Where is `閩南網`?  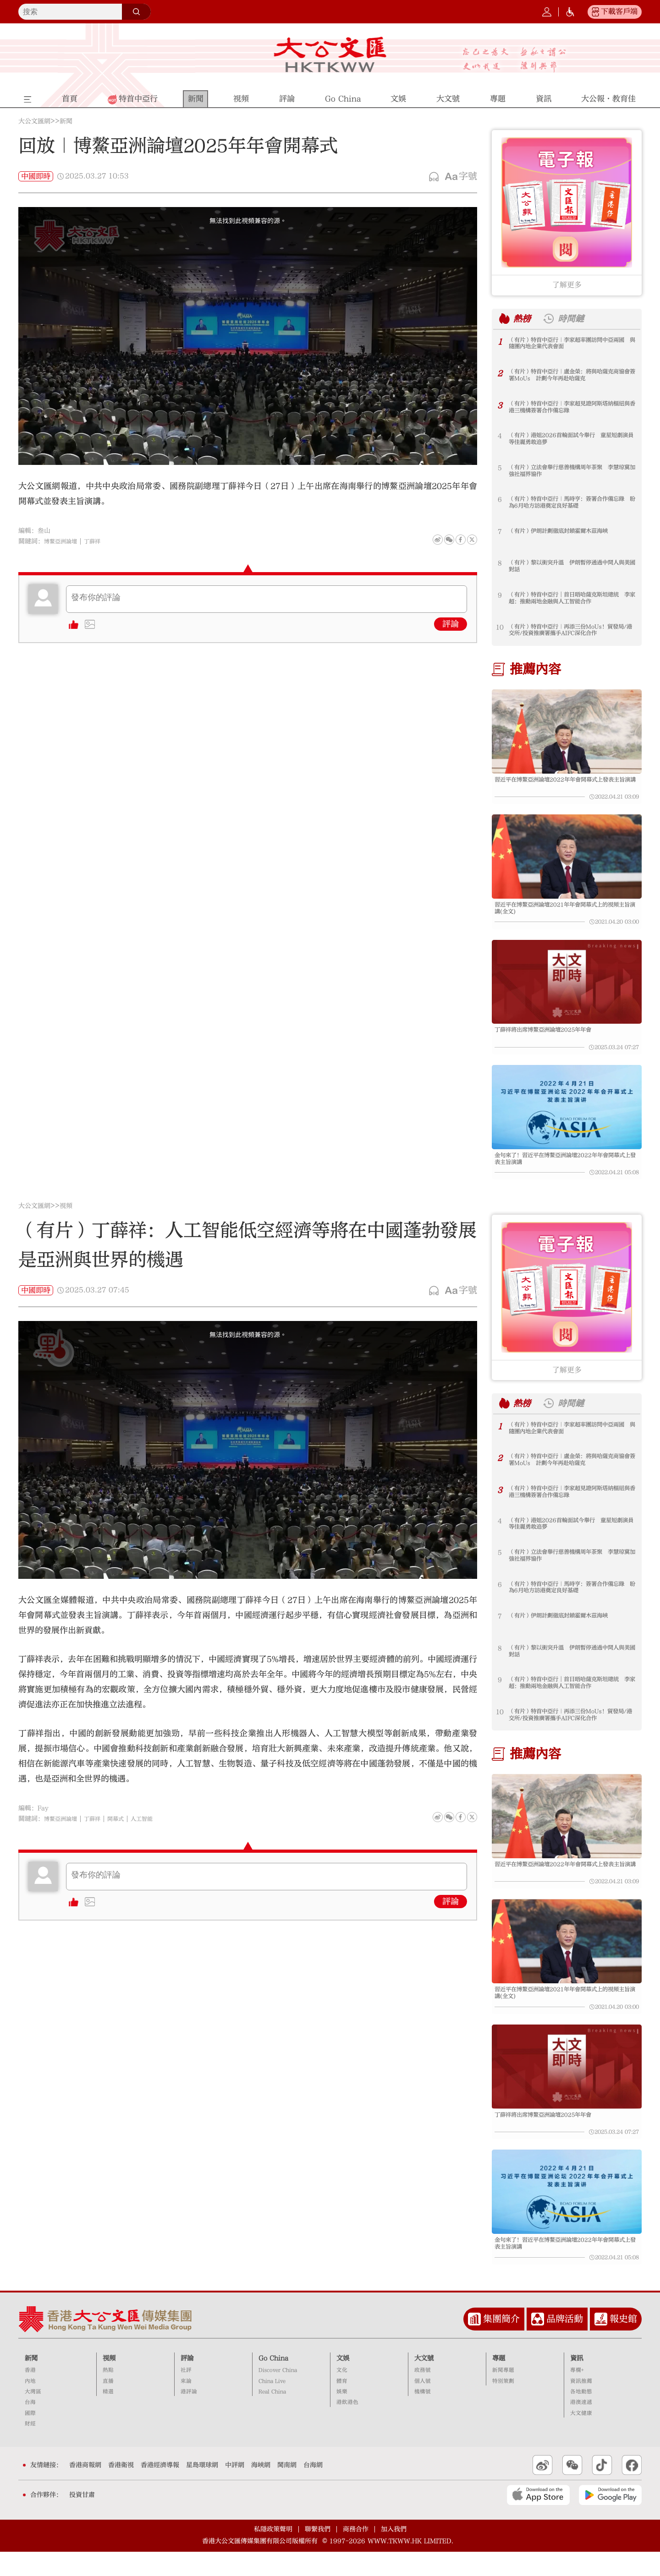
閩南網 is located at coordinates (287, 2489).